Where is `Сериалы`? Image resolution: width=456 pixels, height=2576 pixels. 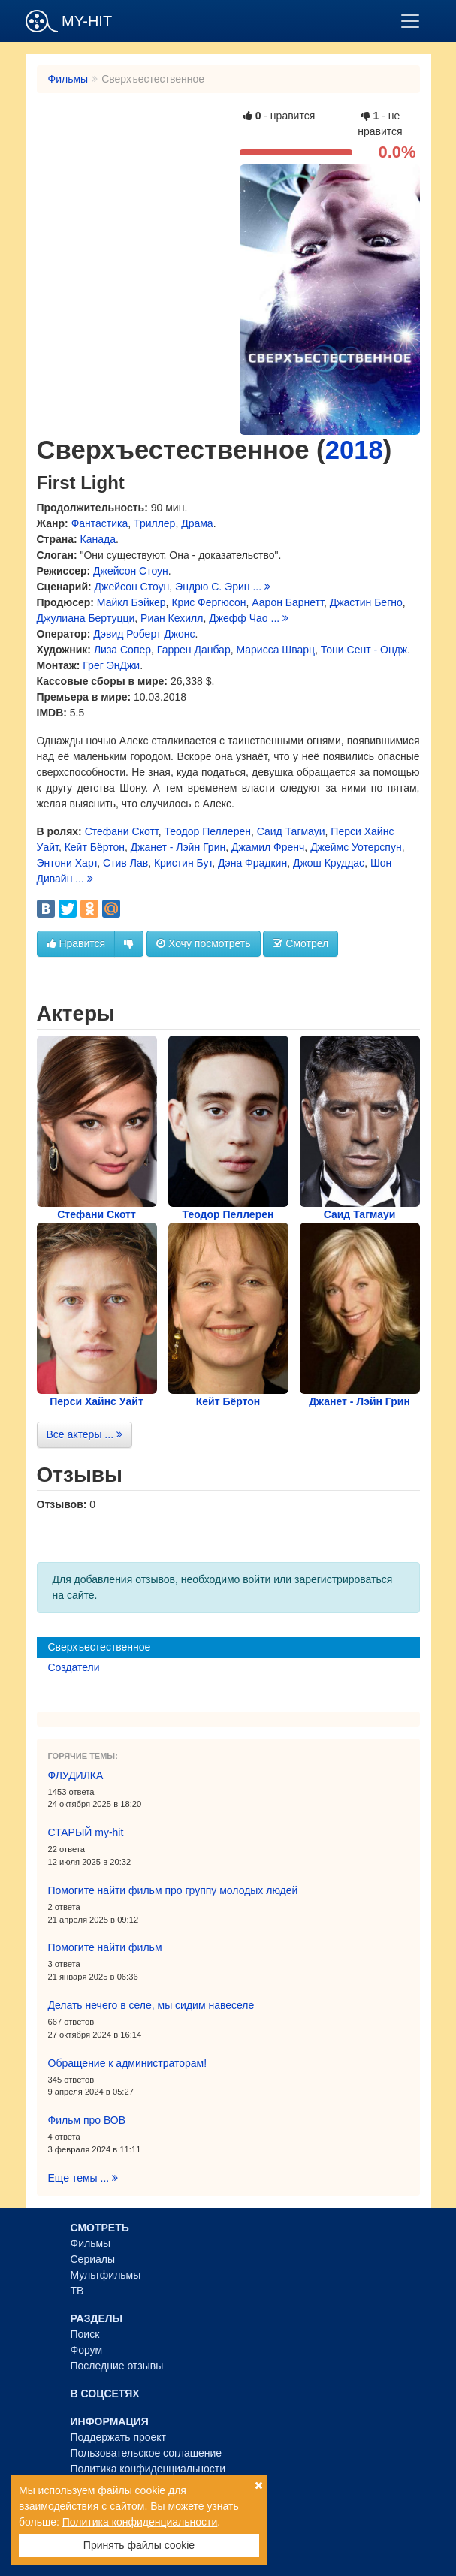 Сериалы is located at coordinates (93, 2259).